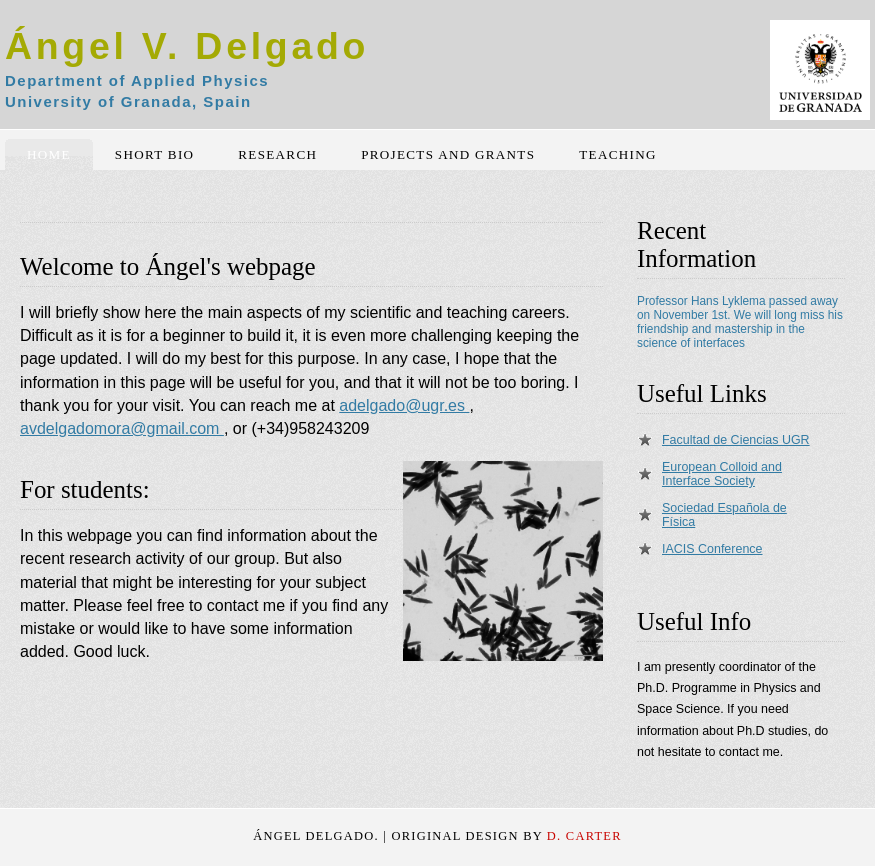 This screenshot has width=875, height=866. I want to click on Teaching, so click(617, 154).